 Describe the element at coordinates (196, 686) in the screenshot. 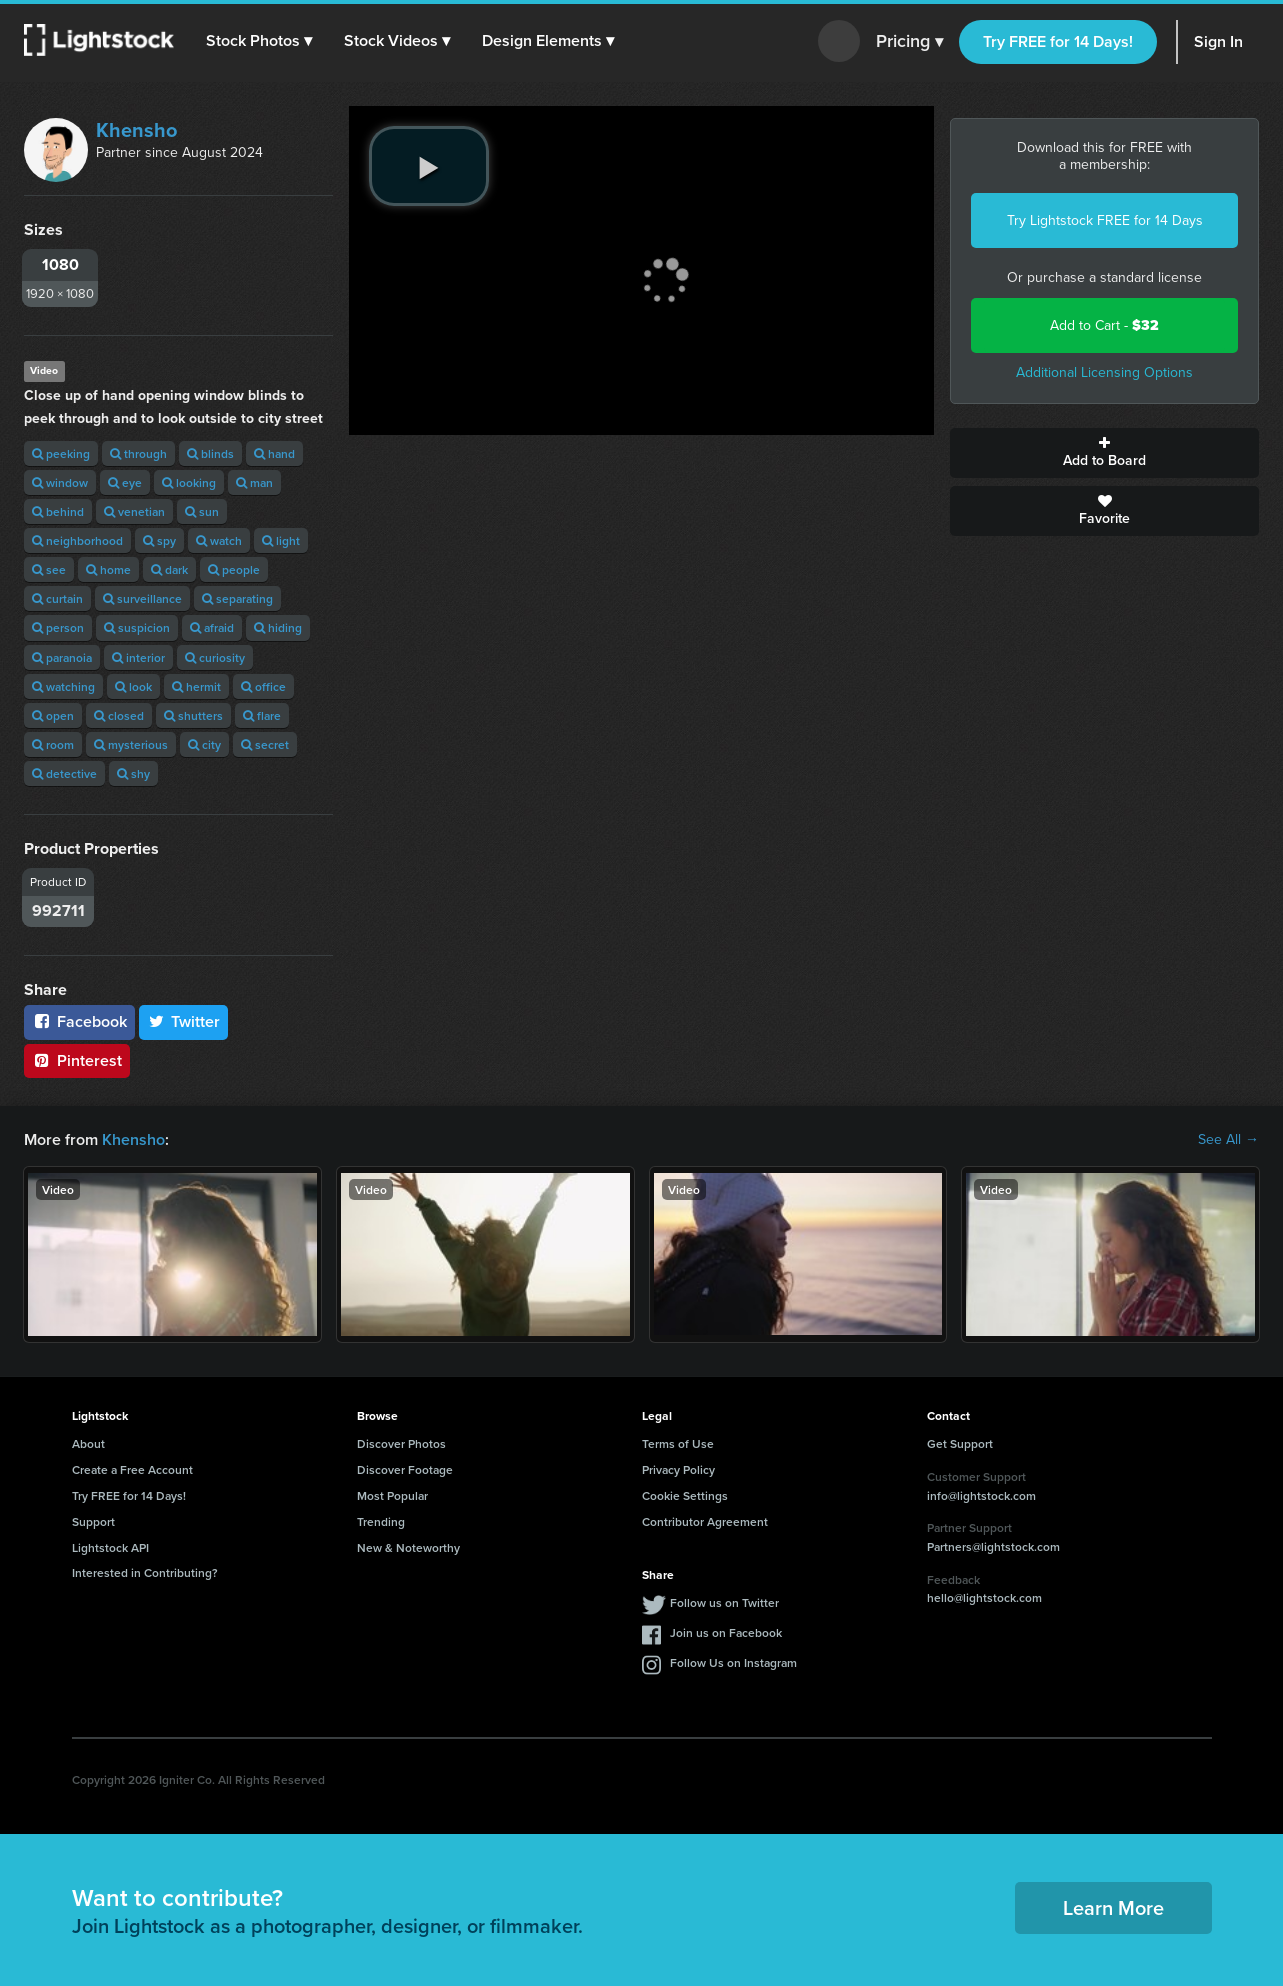

I see `hermit` at that location.